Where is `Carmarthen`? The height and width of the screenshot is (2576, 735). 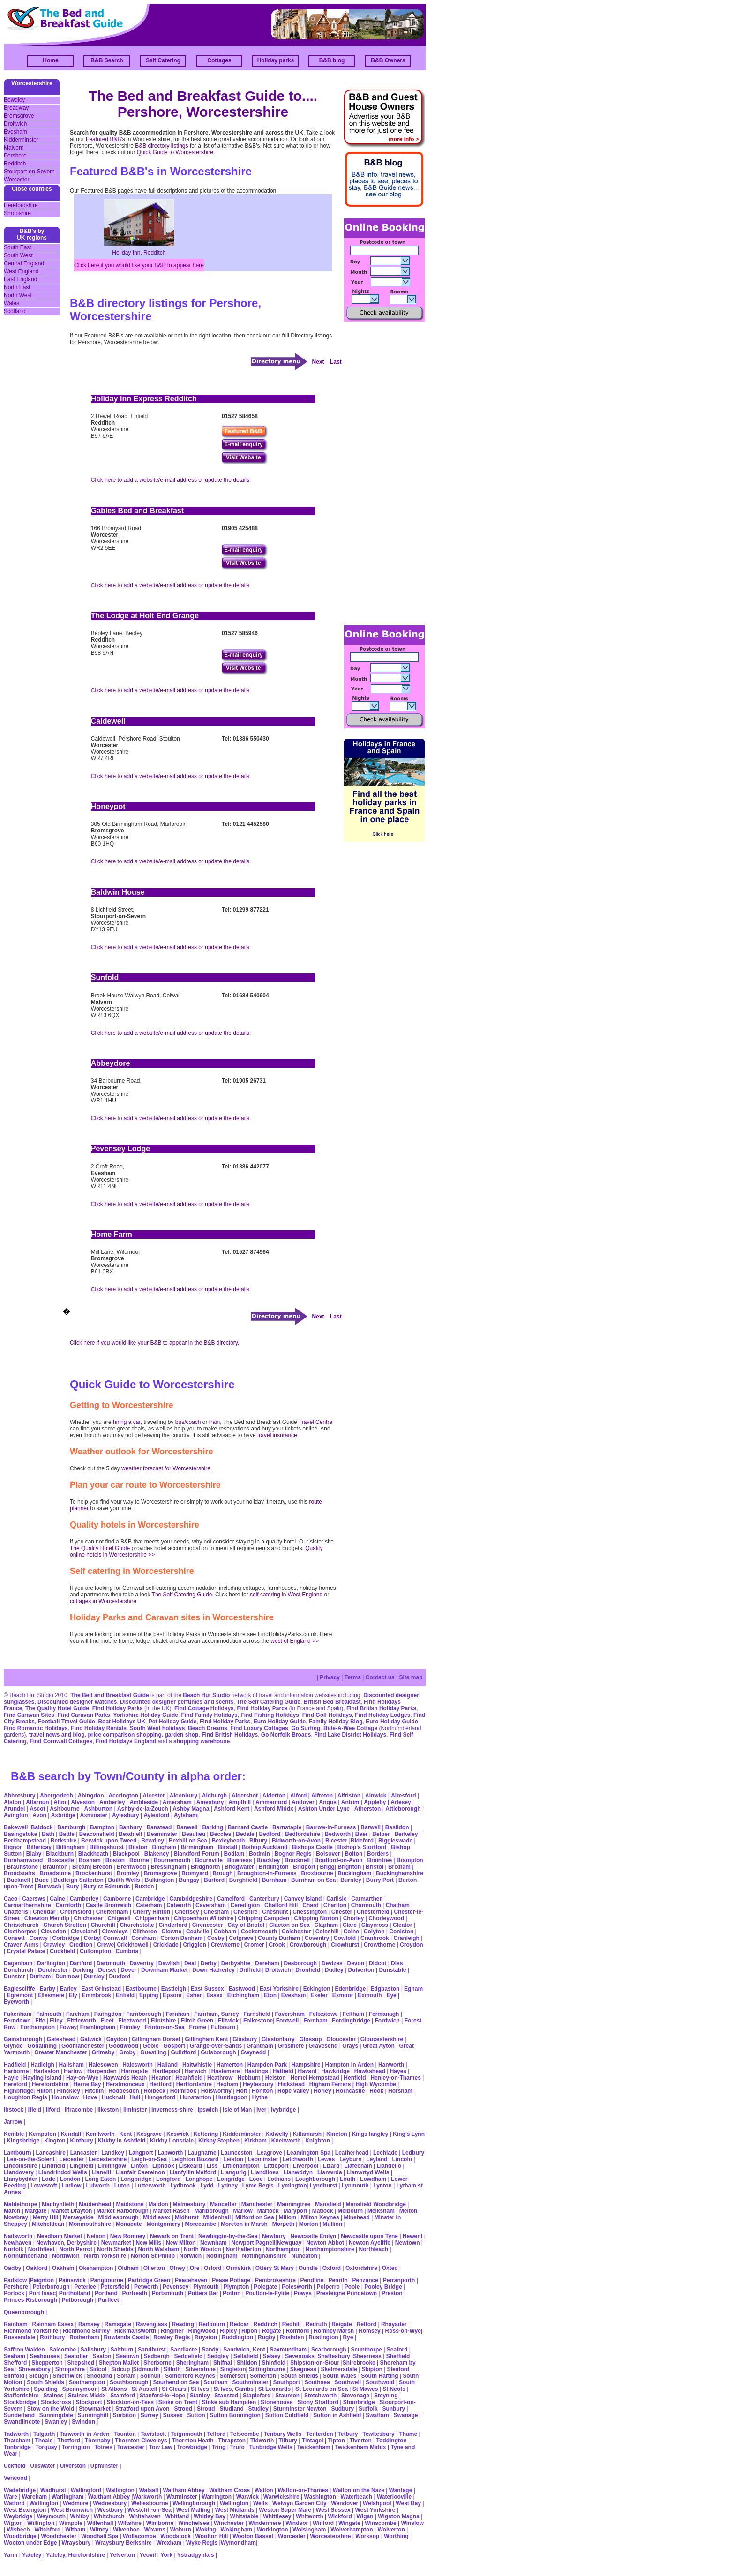
Carmarthen is located at coordinates (366, 1898).